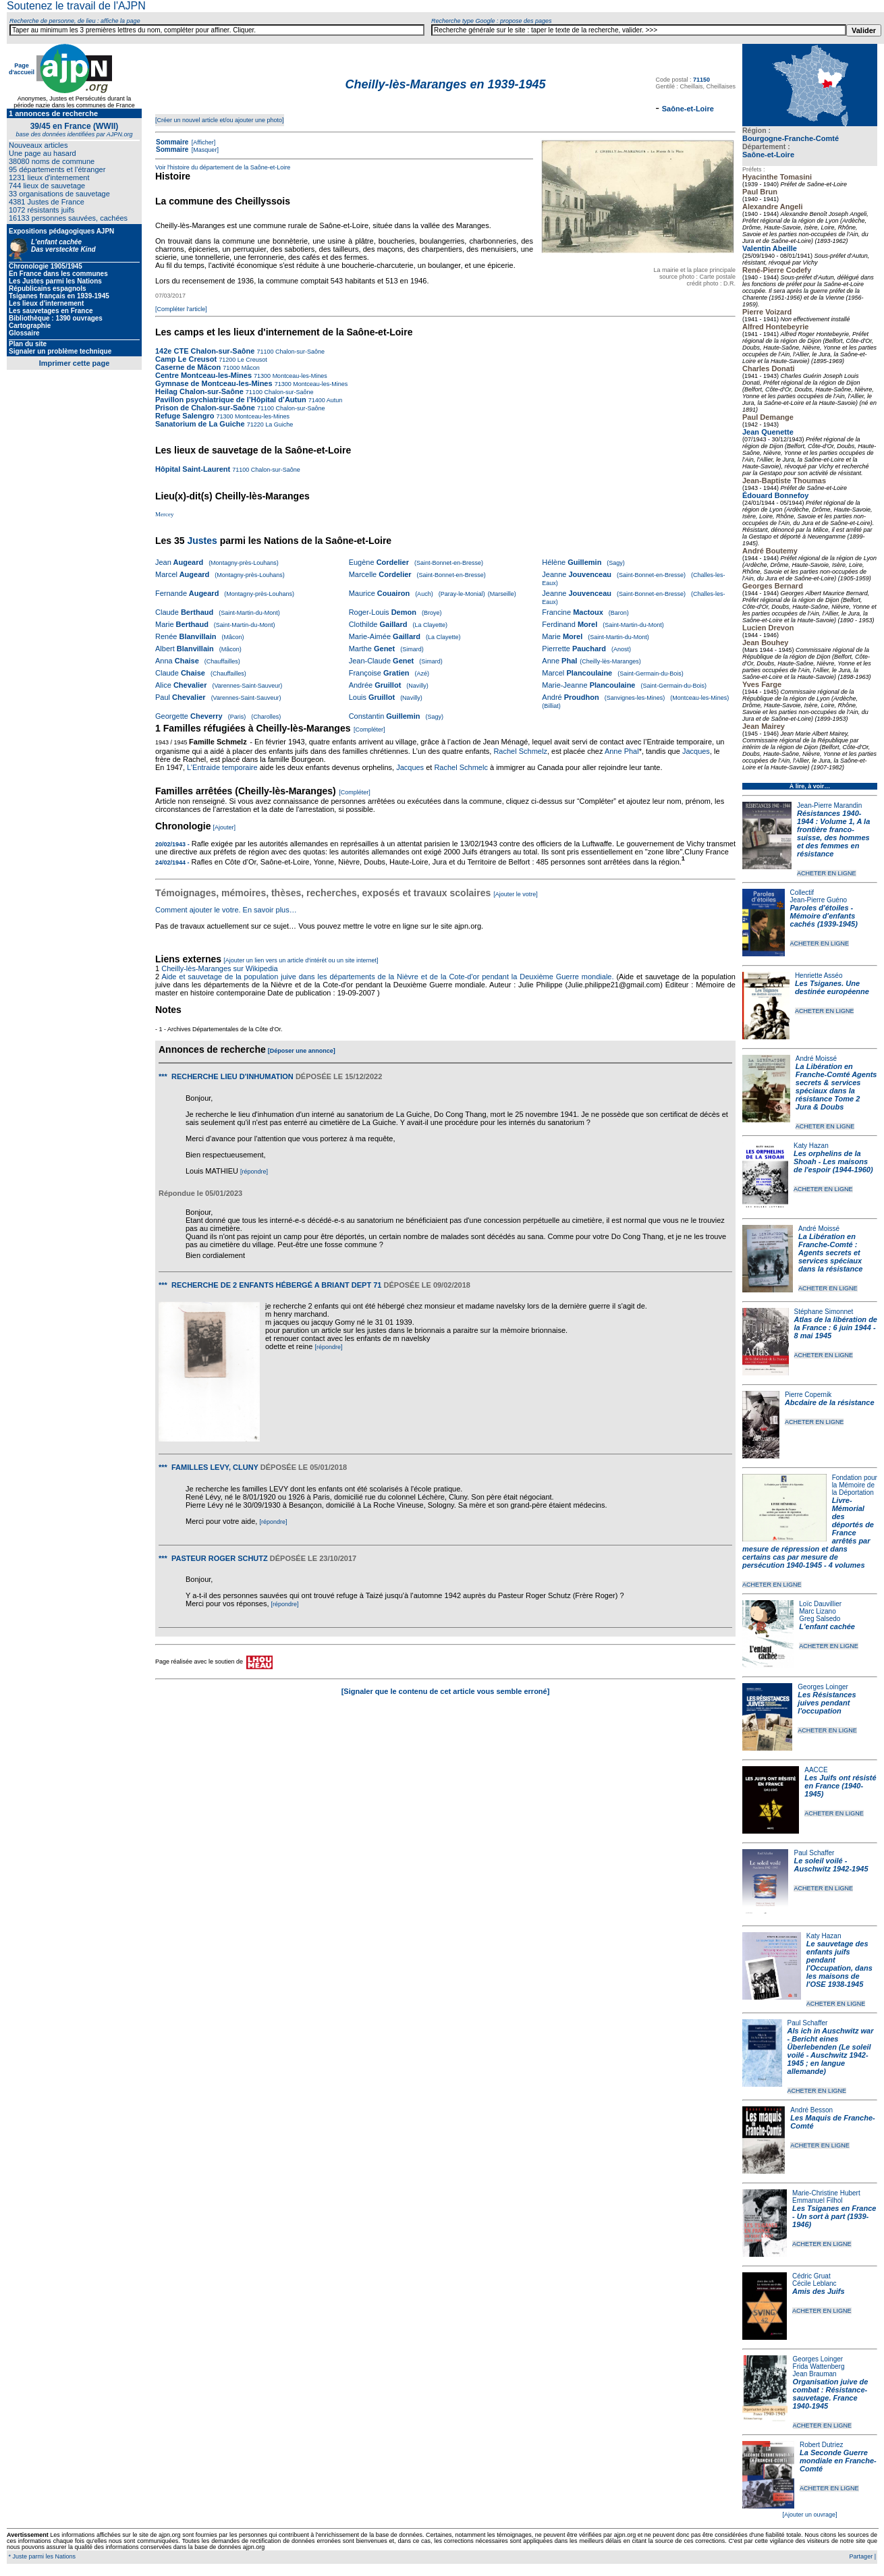 This screenshot has width=884, height=2576. I want to click on Refuge Salengro, so click(184, 416).